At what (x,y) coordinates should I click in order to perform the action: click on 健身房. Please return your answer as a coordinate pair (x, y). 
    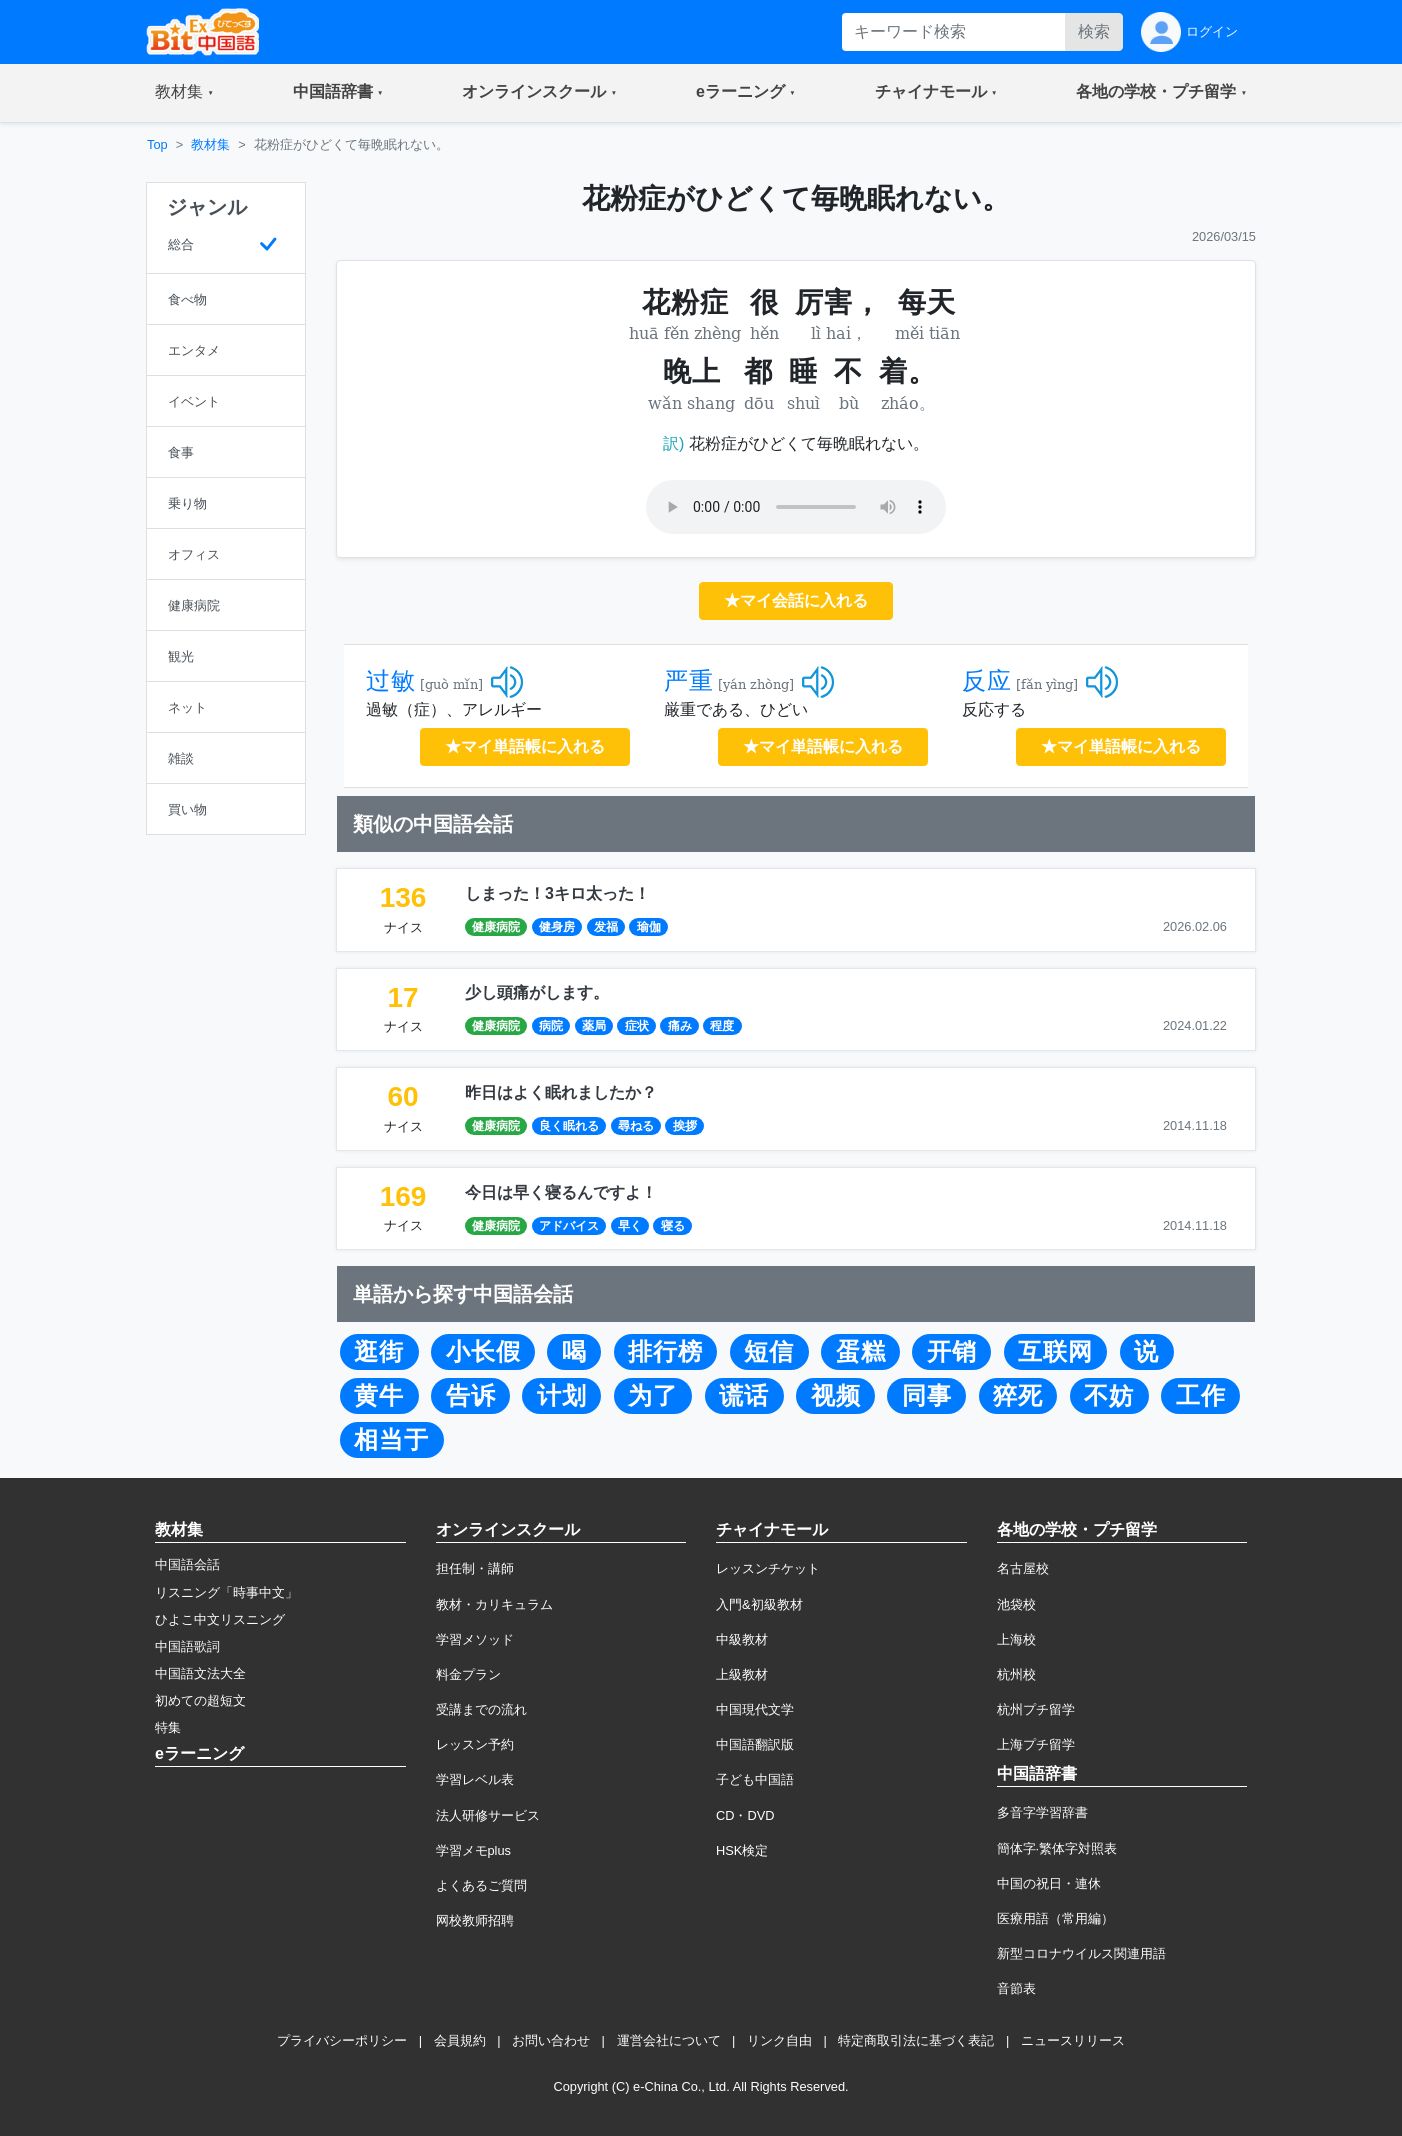
    Looking at the image, I should click on (557, 927).